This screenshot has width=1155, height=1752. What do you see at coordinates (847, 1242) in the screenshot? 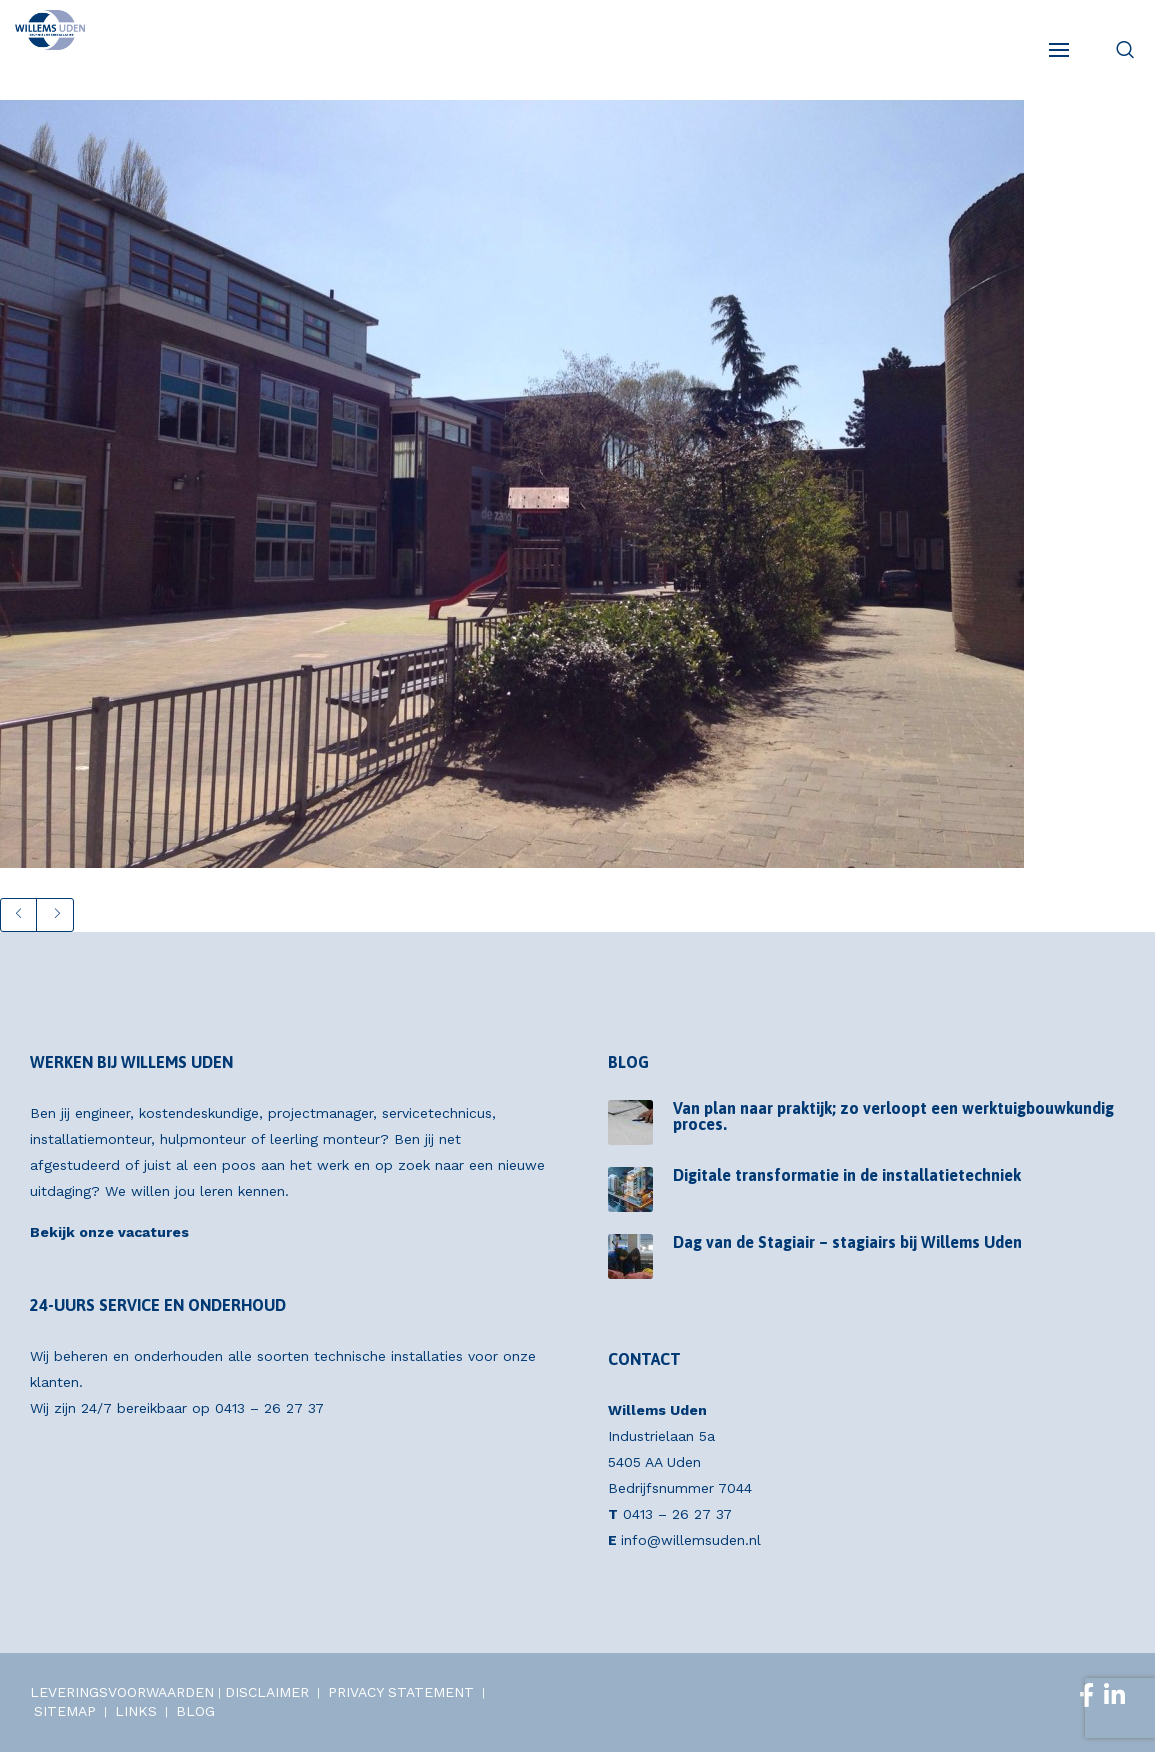
I see `Dag van de Stagiair – stagiairs bij Willems Uden` at bounding box center [847, 1242].